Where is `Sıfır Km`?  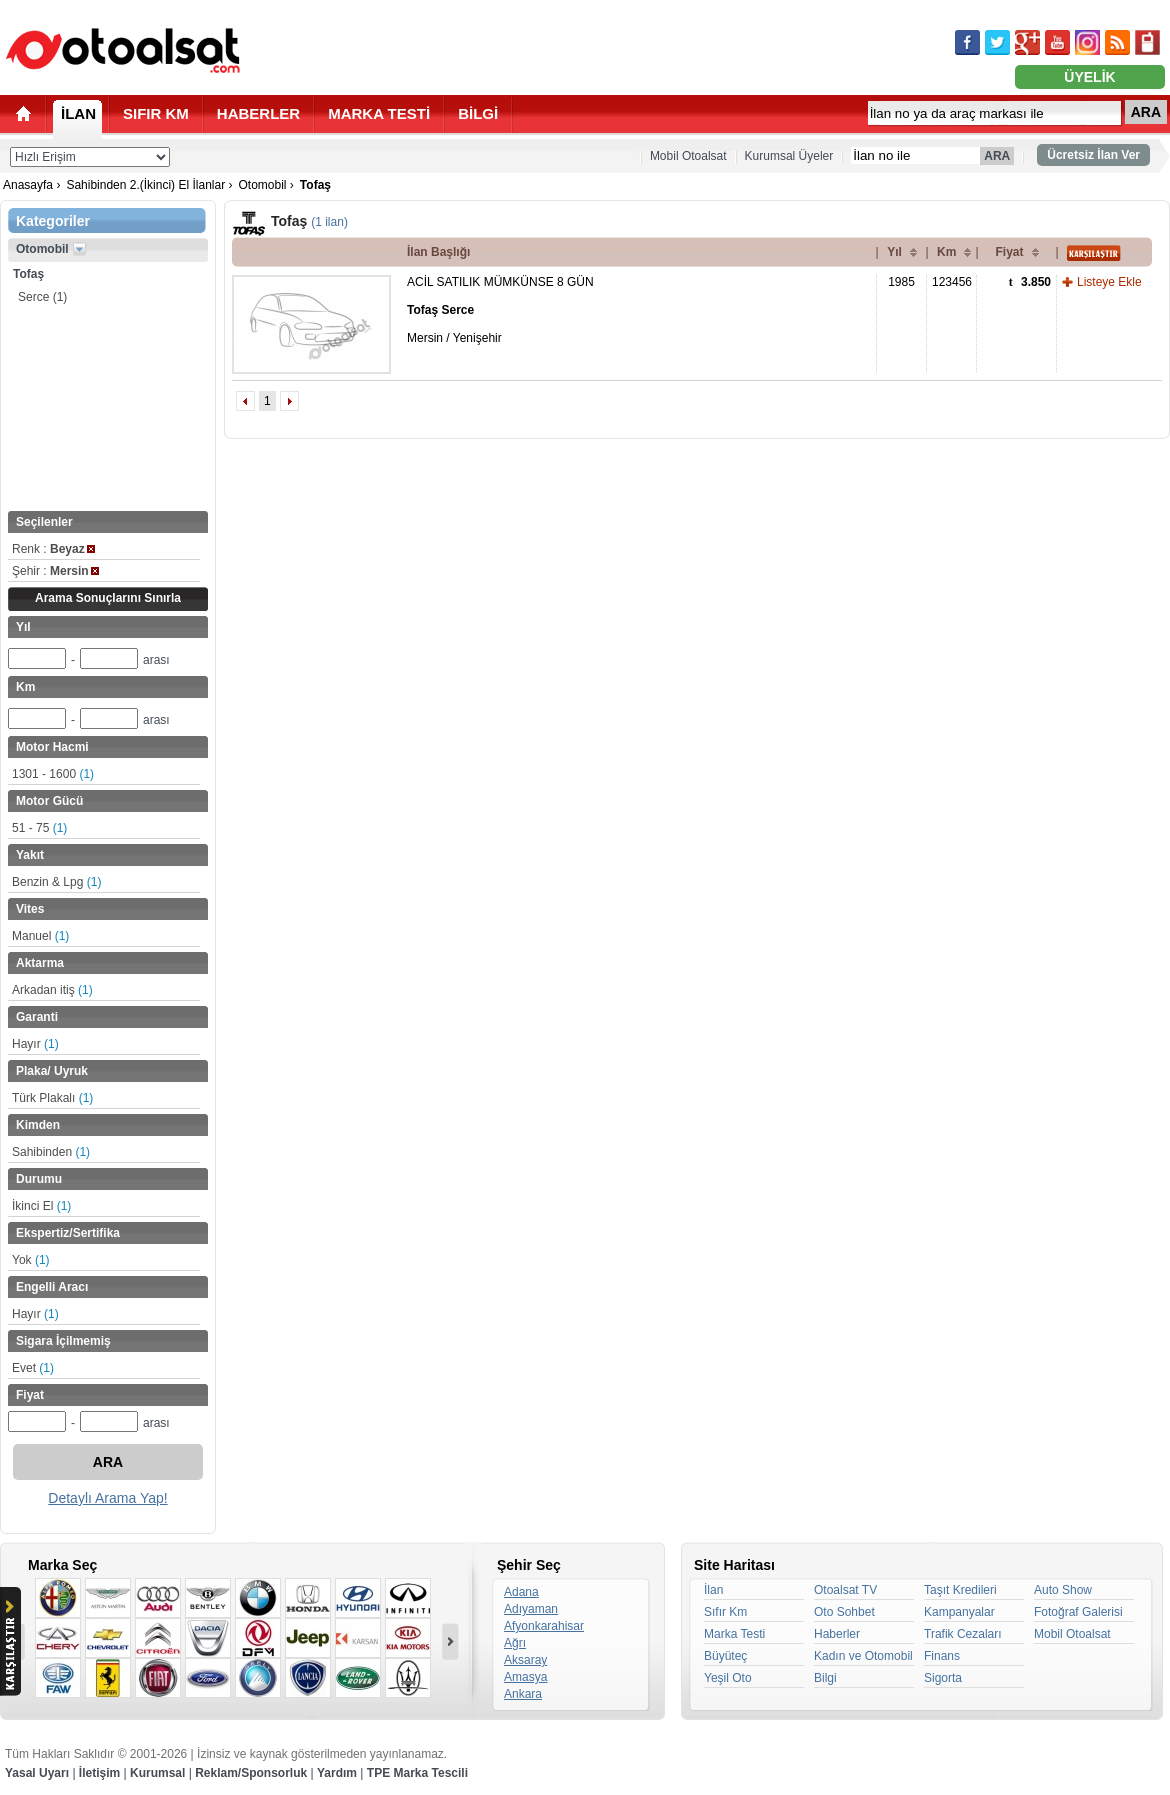
Sıfır Km is located at coordinates (725, 1612).